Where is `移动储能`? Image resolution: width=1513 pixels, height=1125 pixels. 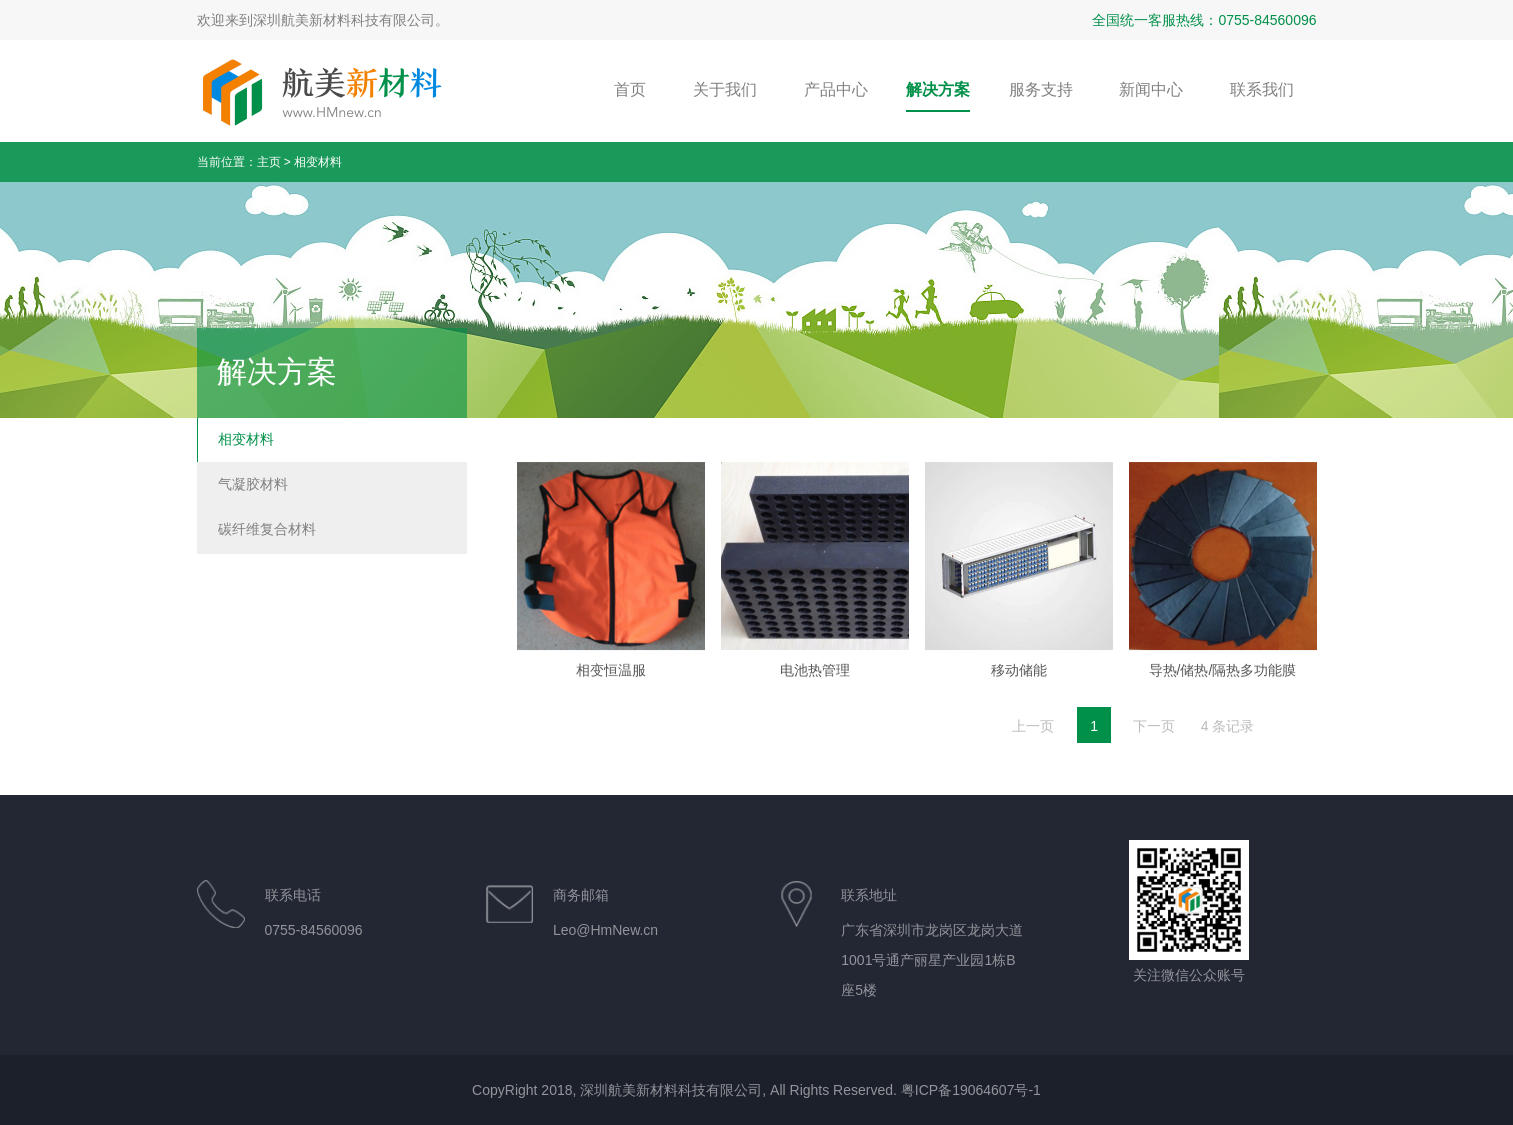
移动储能 is located at coordinates (1019, 685).